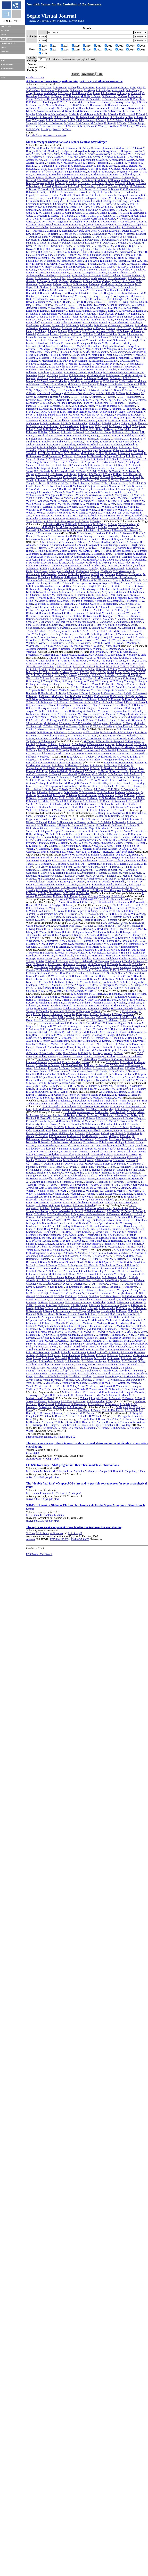  What do you see at coordinates (74, 536) in the screenshot?
I see `R. Diehl` at bounding box center [74, 536].